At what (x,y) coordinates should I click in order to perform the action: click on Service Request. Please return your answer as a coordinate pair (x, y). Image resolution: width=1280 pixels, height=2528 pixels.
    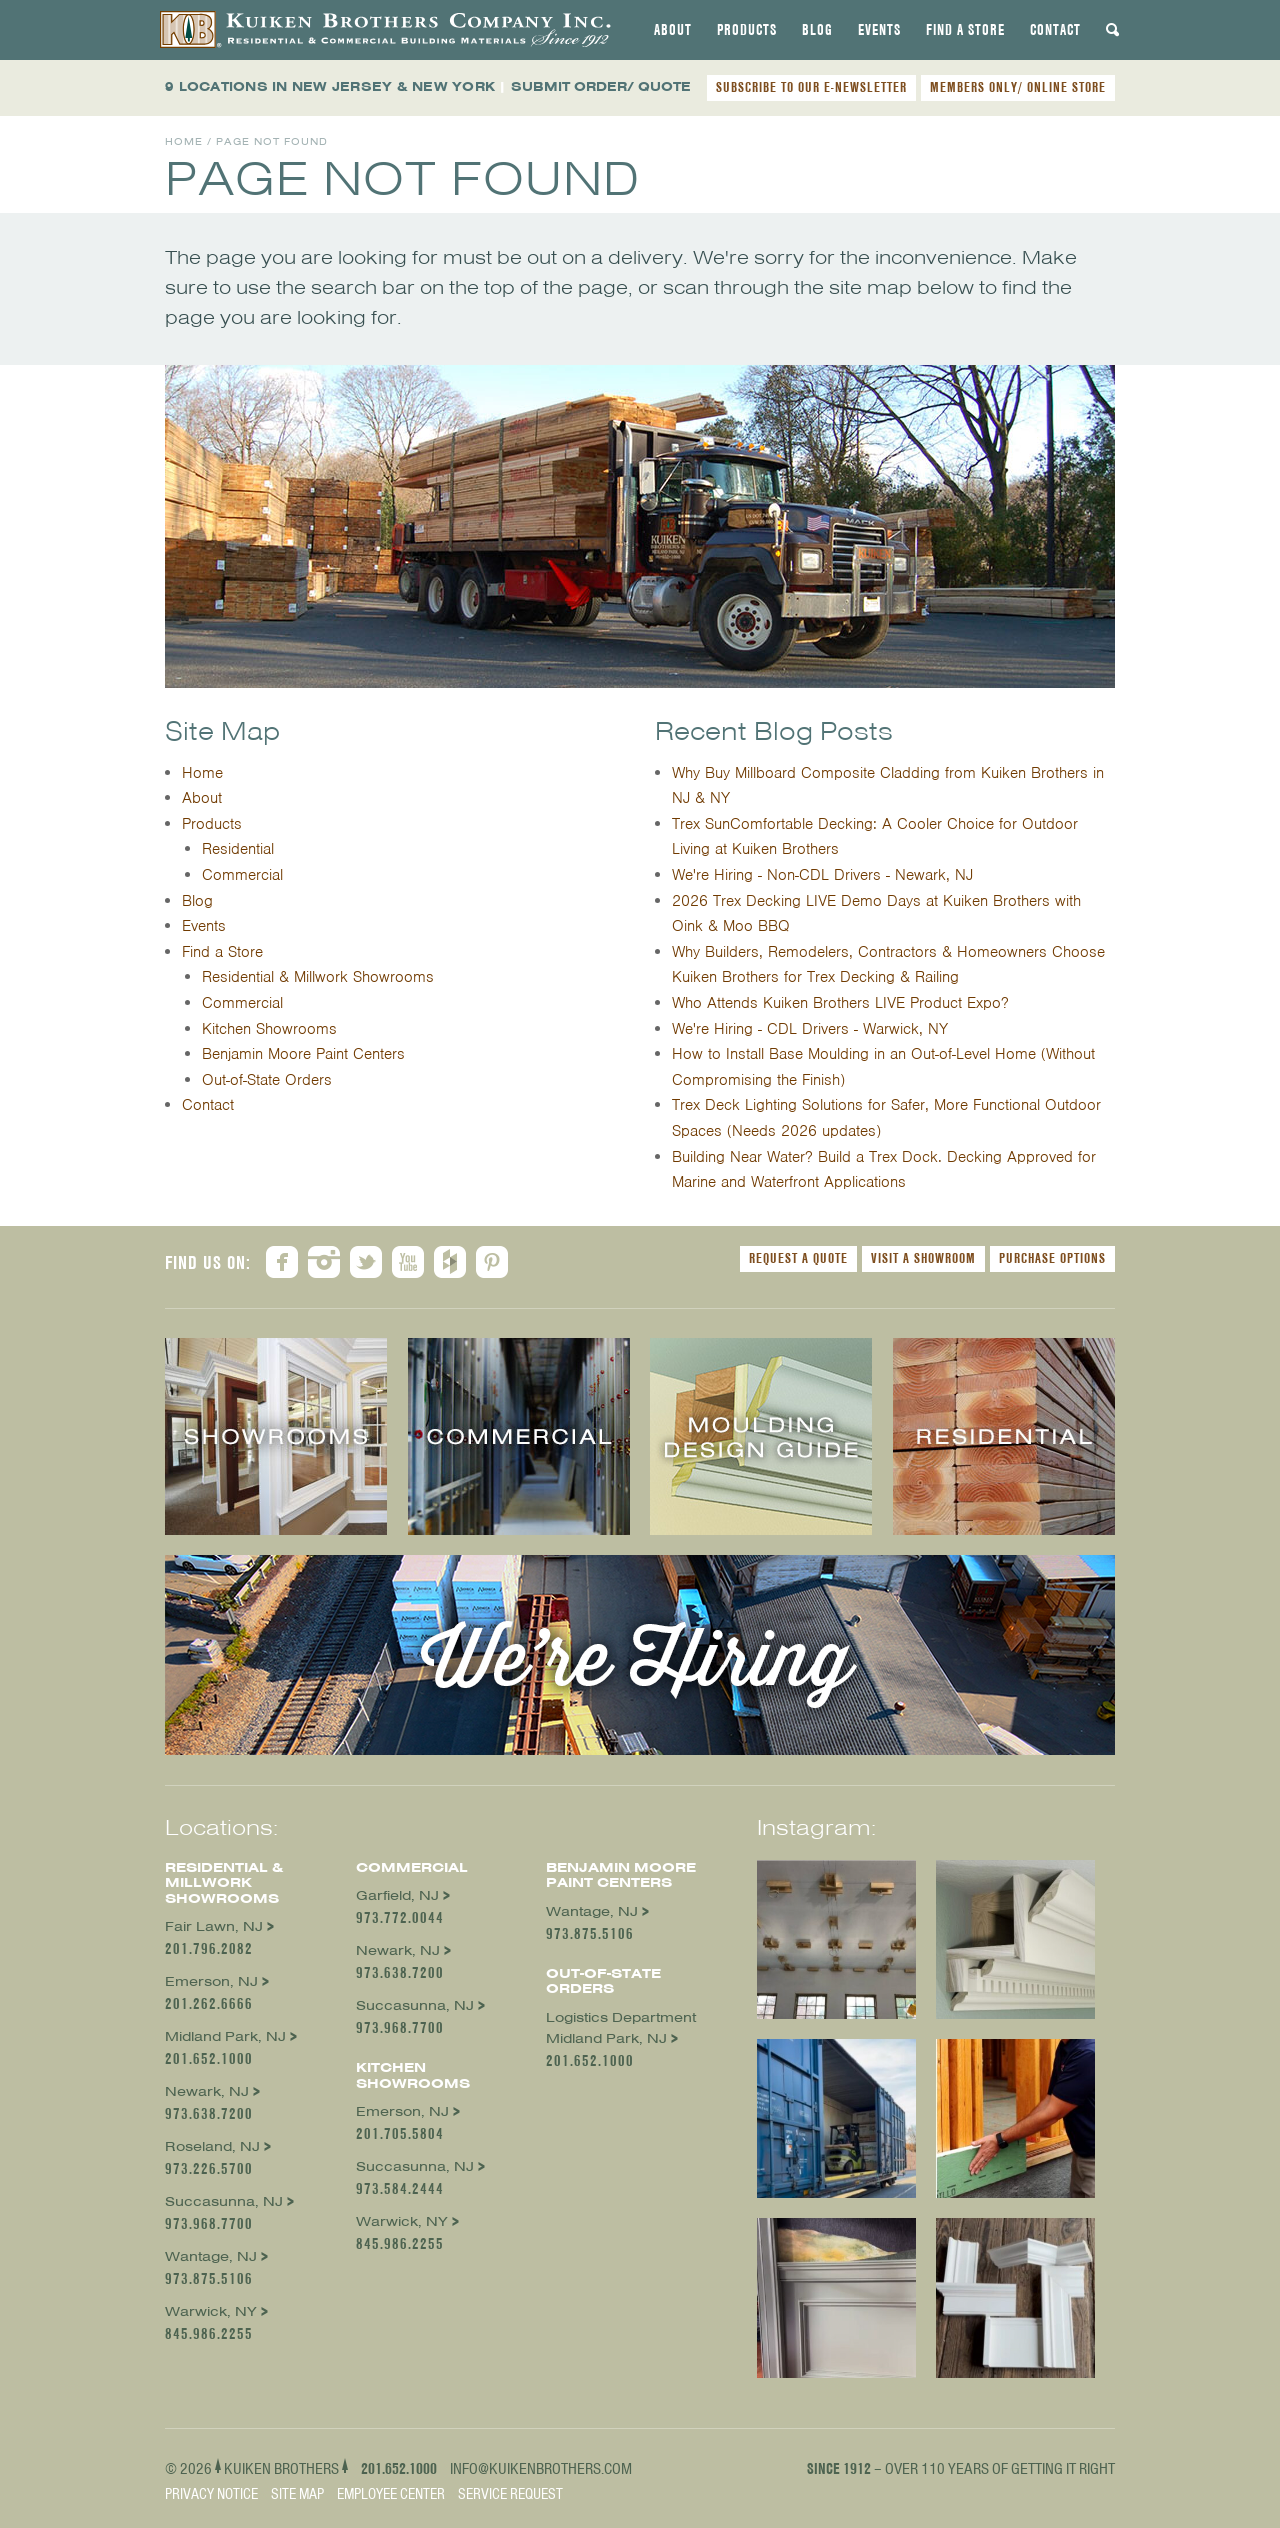
    Looking at the image, I should click on (510, 2494).